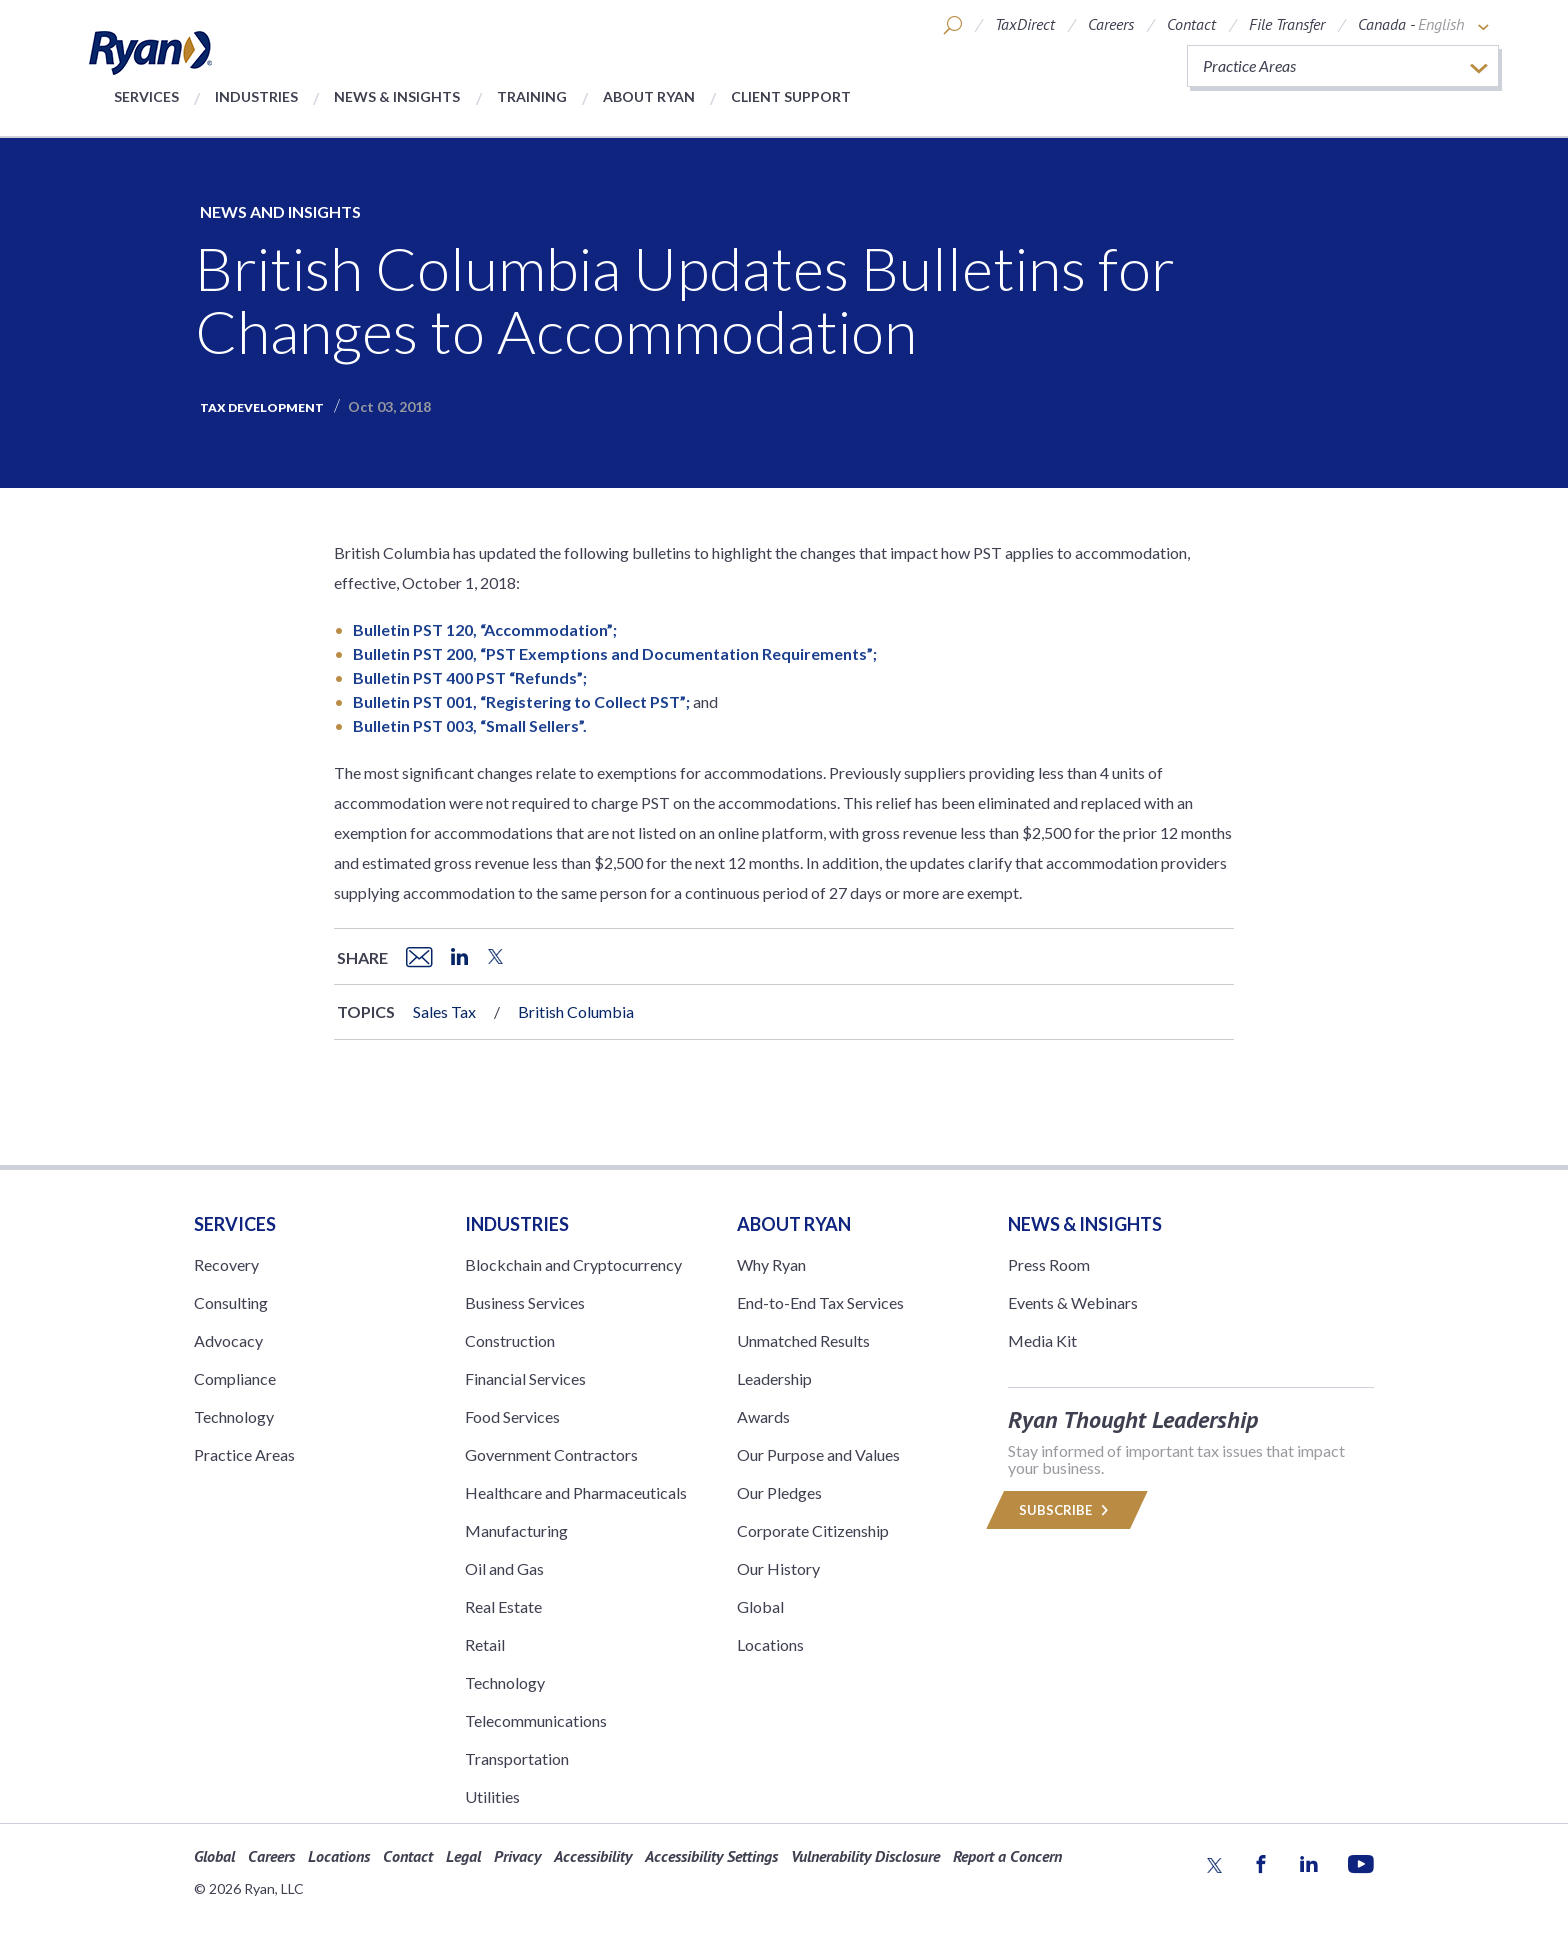 This screenshot has width=1568, height=1954. I want to click on Bulletin PST 120, “Accommodation”;, so click(485, 629).